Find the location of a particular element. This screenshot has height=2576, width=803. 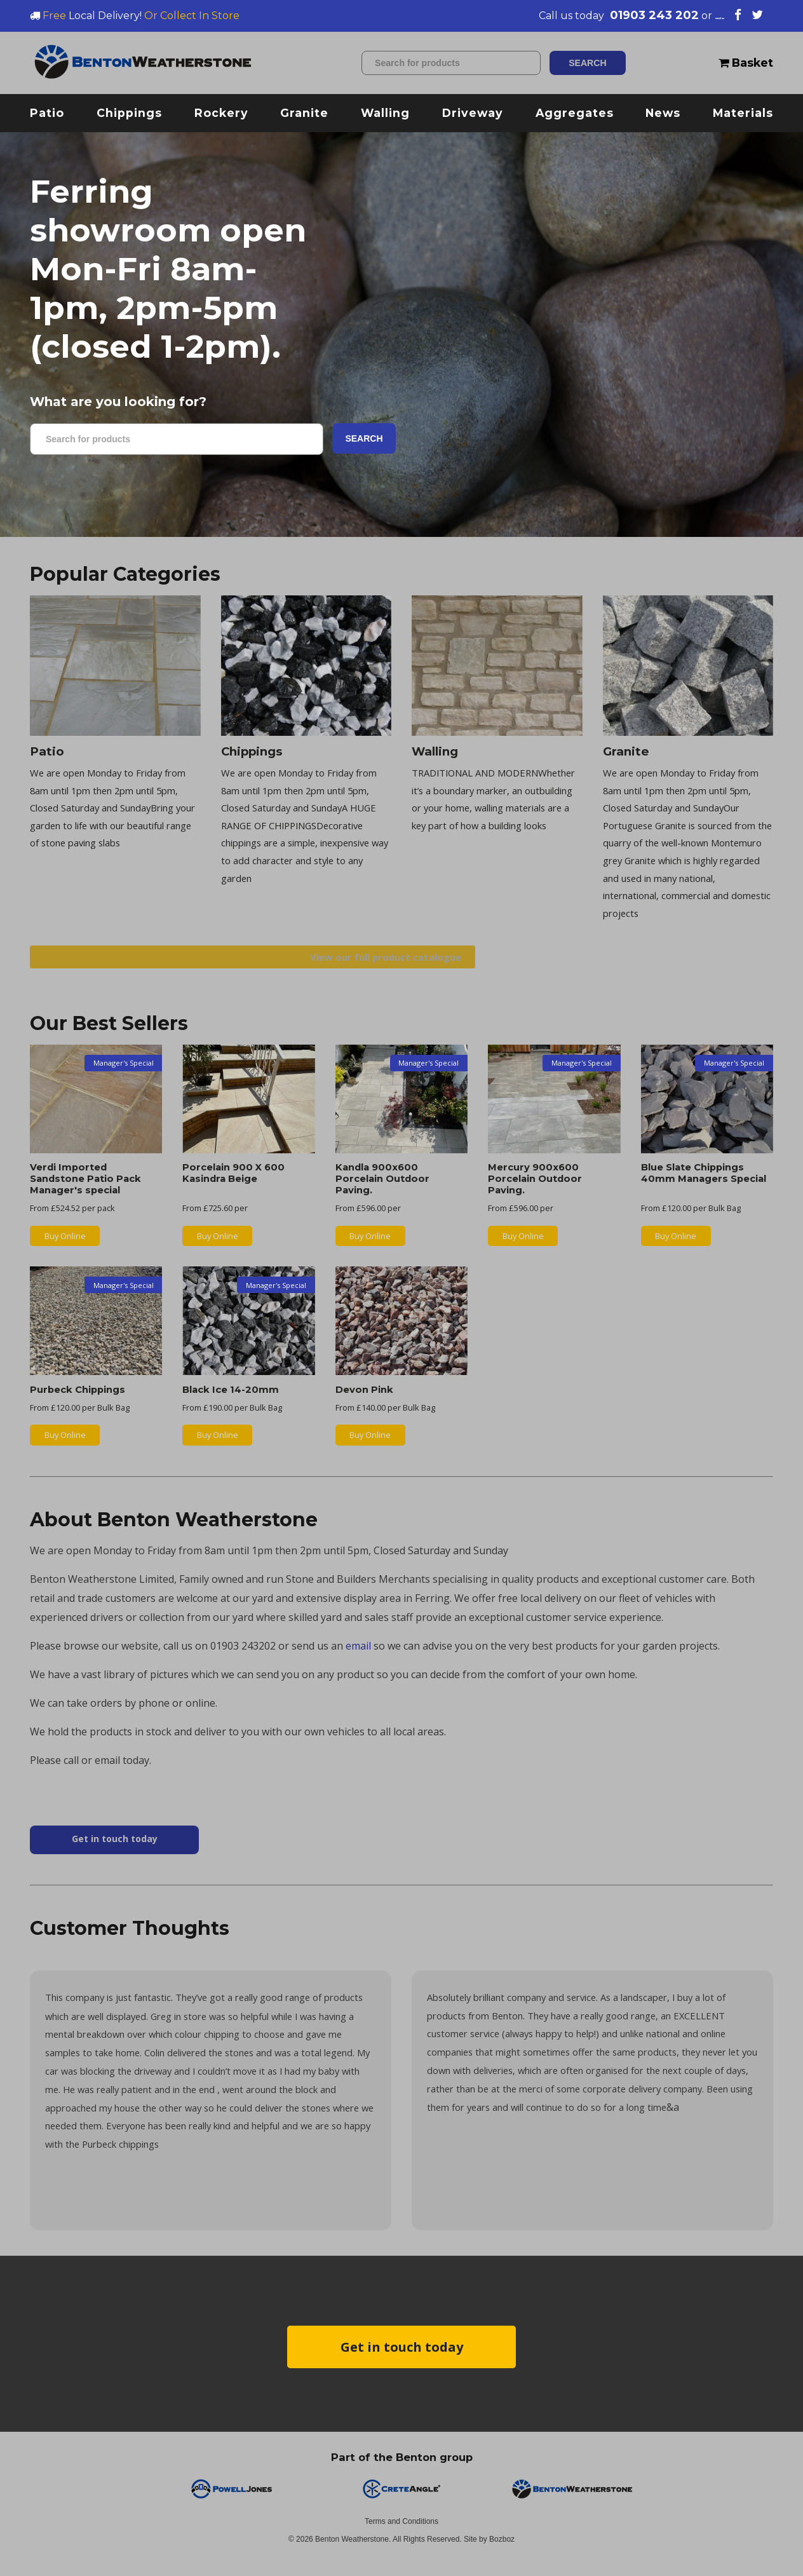

Or Collect In Store is located at coordinates (192, 16).